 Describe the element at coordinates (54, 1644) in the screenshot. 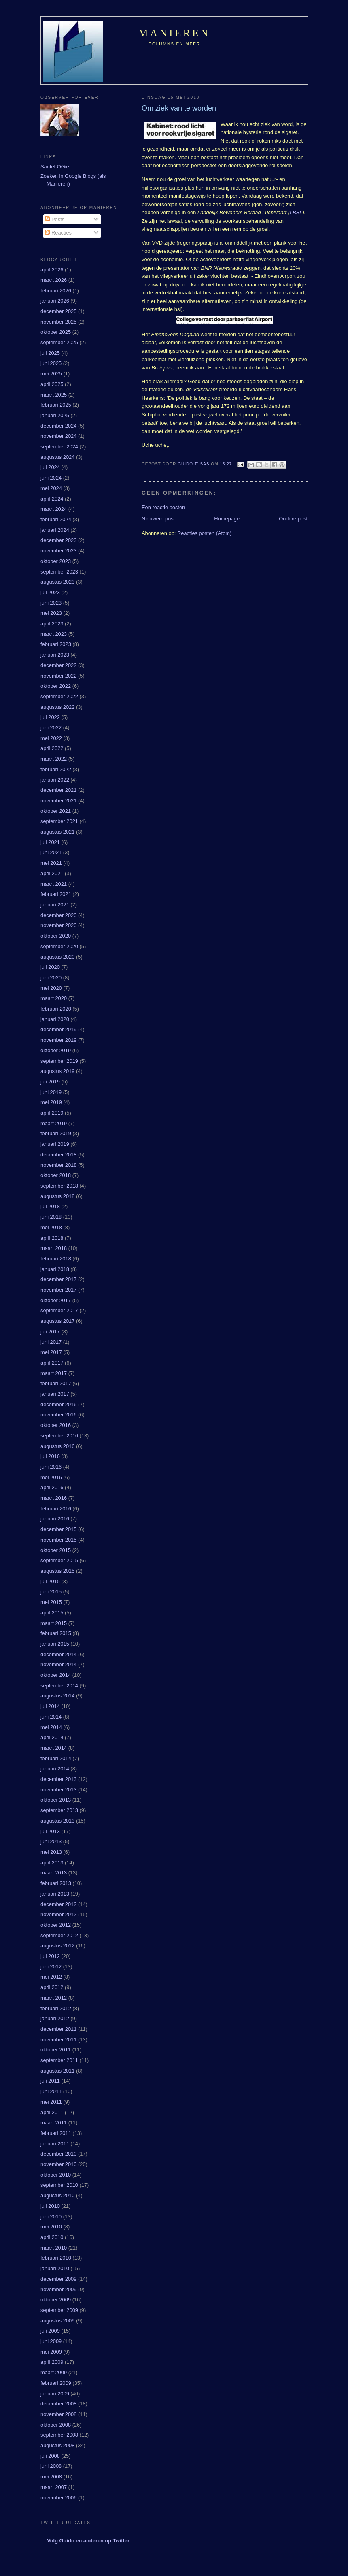

I see `januari 2015` at that location.